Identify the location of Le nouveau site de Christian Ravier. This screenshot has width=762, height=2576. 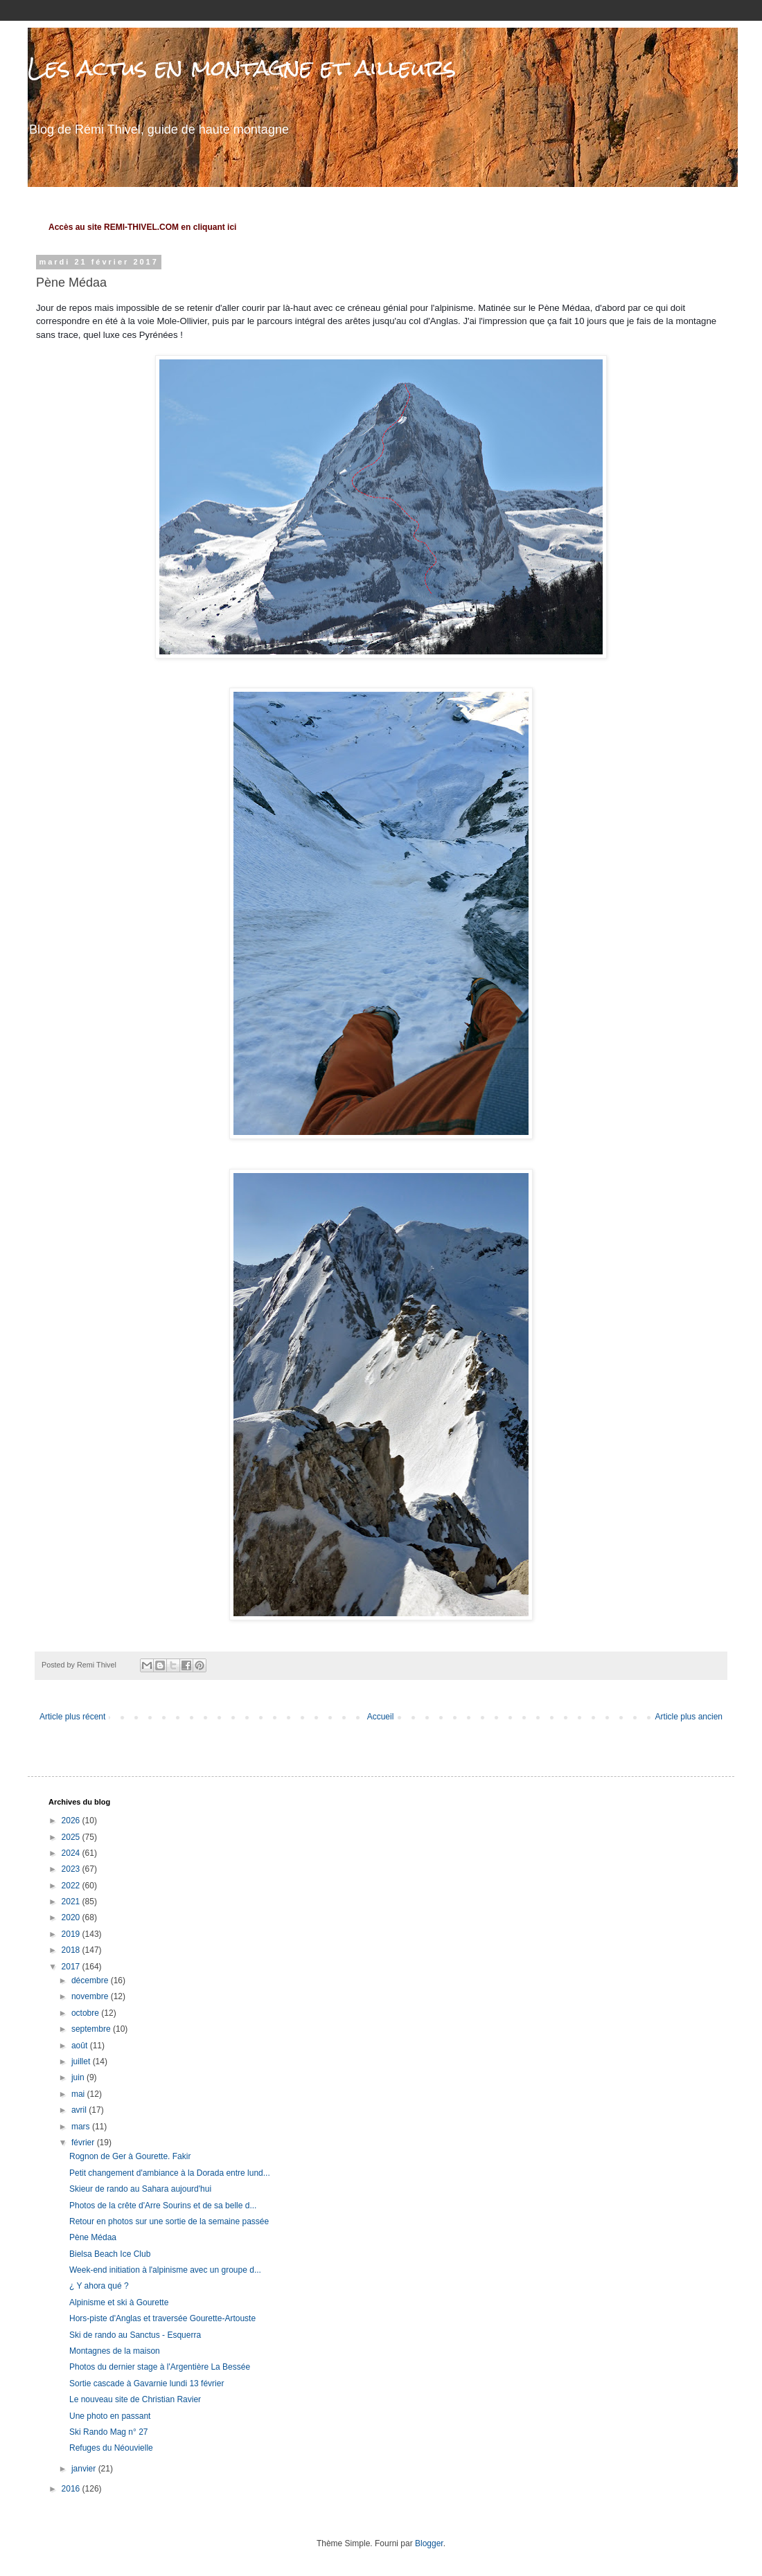
(135, 2399).